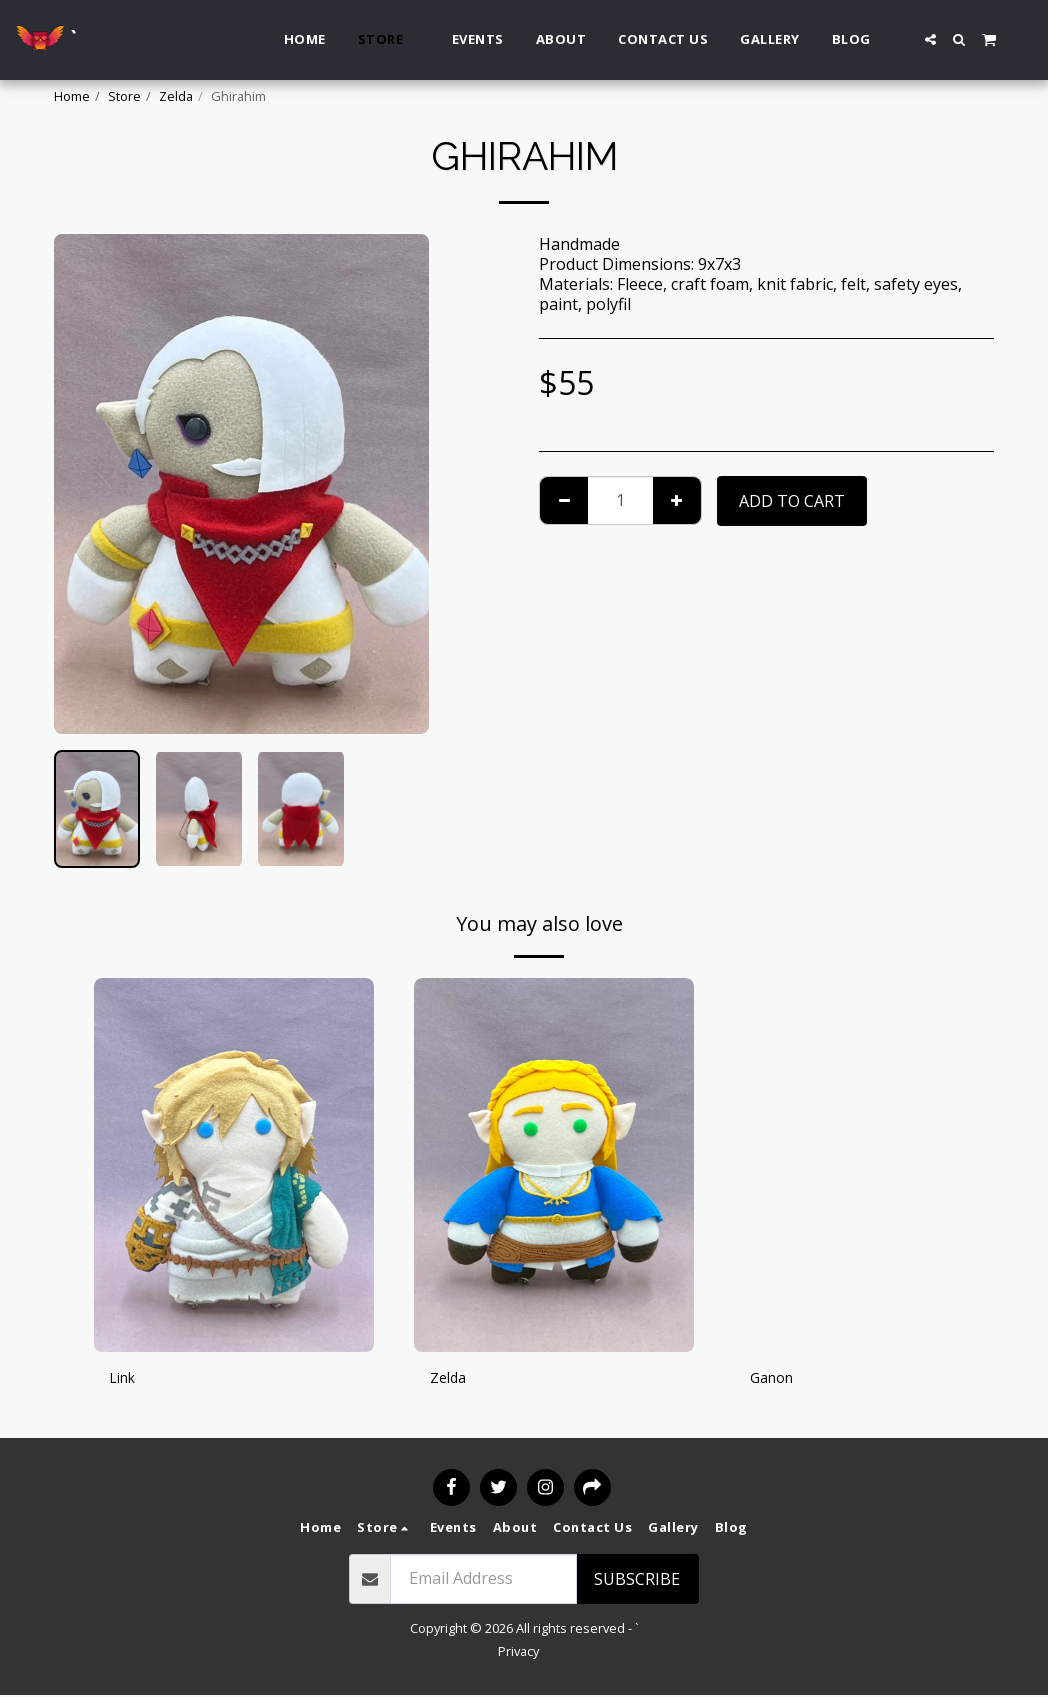 This screenshot has height=1697, width=1048. Describe the element at coordinates (176, 96) in the screenshot. I see `Zelda` at that location.